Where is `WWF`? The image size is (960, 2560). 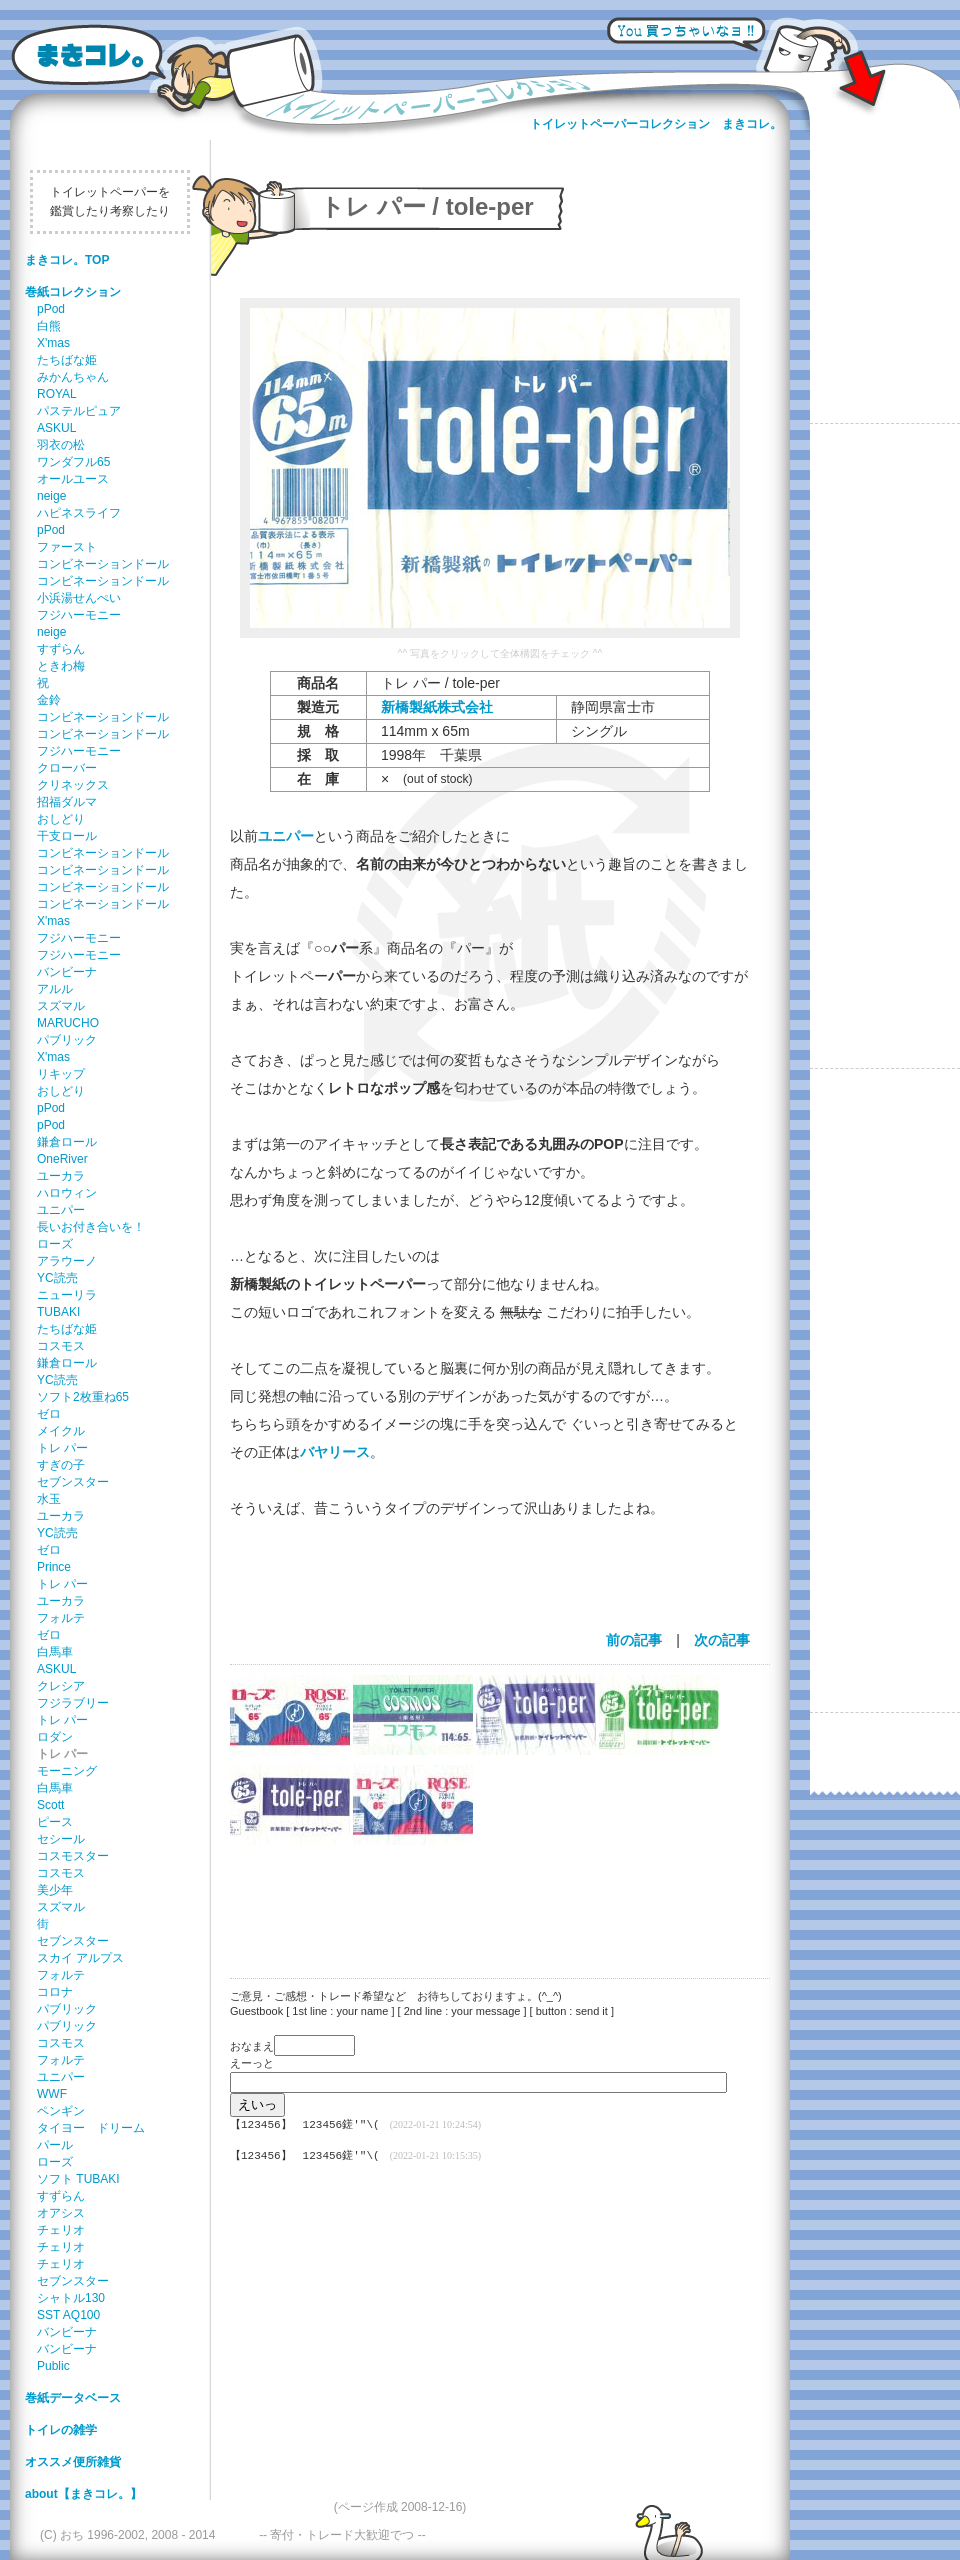
WWF is located at coordinates (52, 2094).